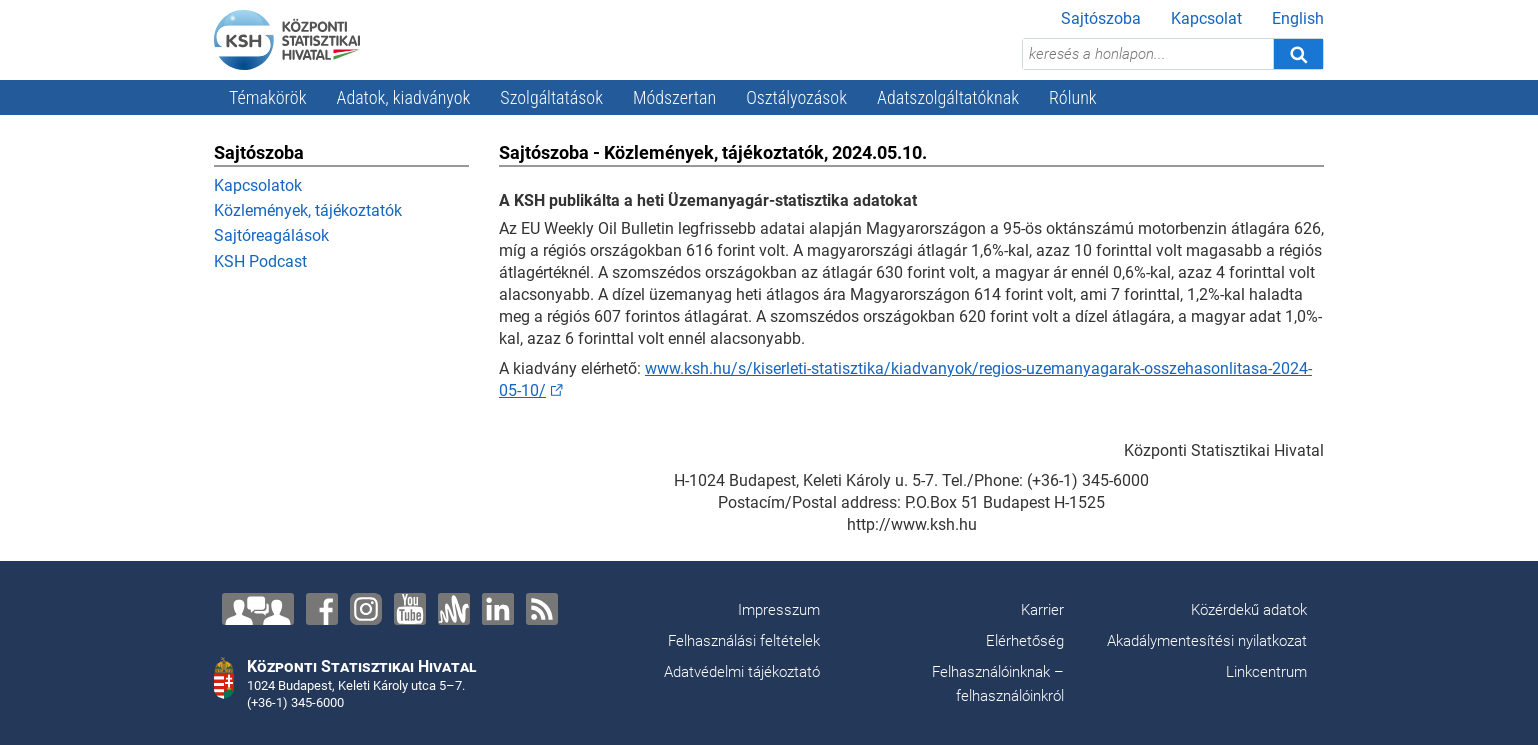 Image resolution: width=1538 pixels, height=745 pixels. What do you see at coordinates (271, 235) in the screenshot?
I see `Sajtóreagálások` at bounding box center [271, 235].